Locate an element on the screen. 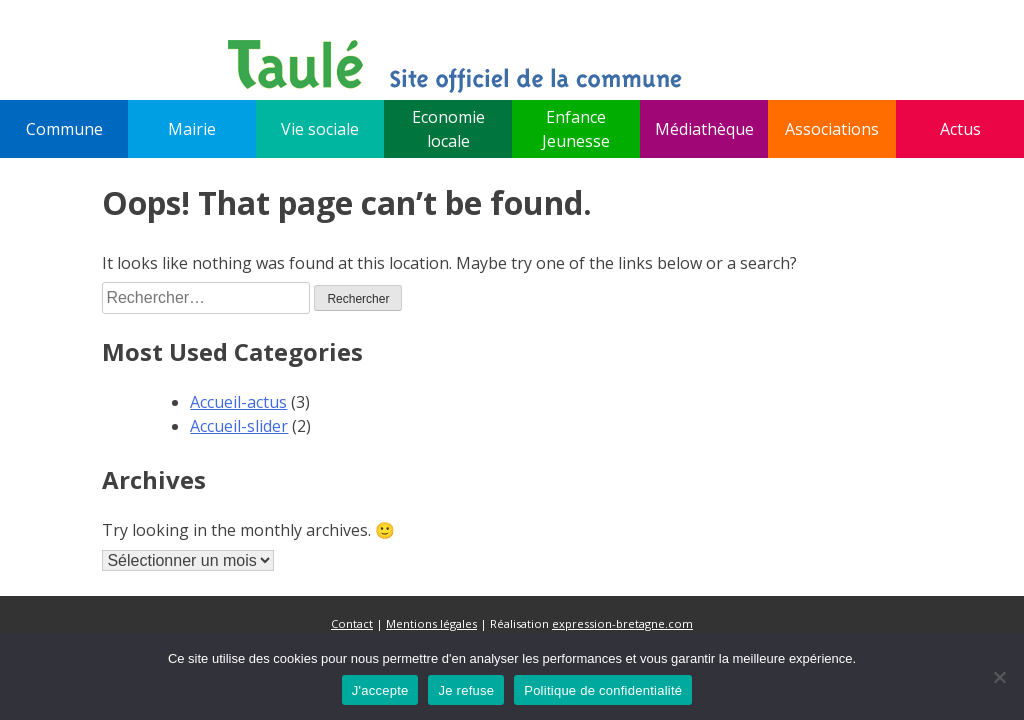  Accueil-actus is located at coordinates (238, 402).